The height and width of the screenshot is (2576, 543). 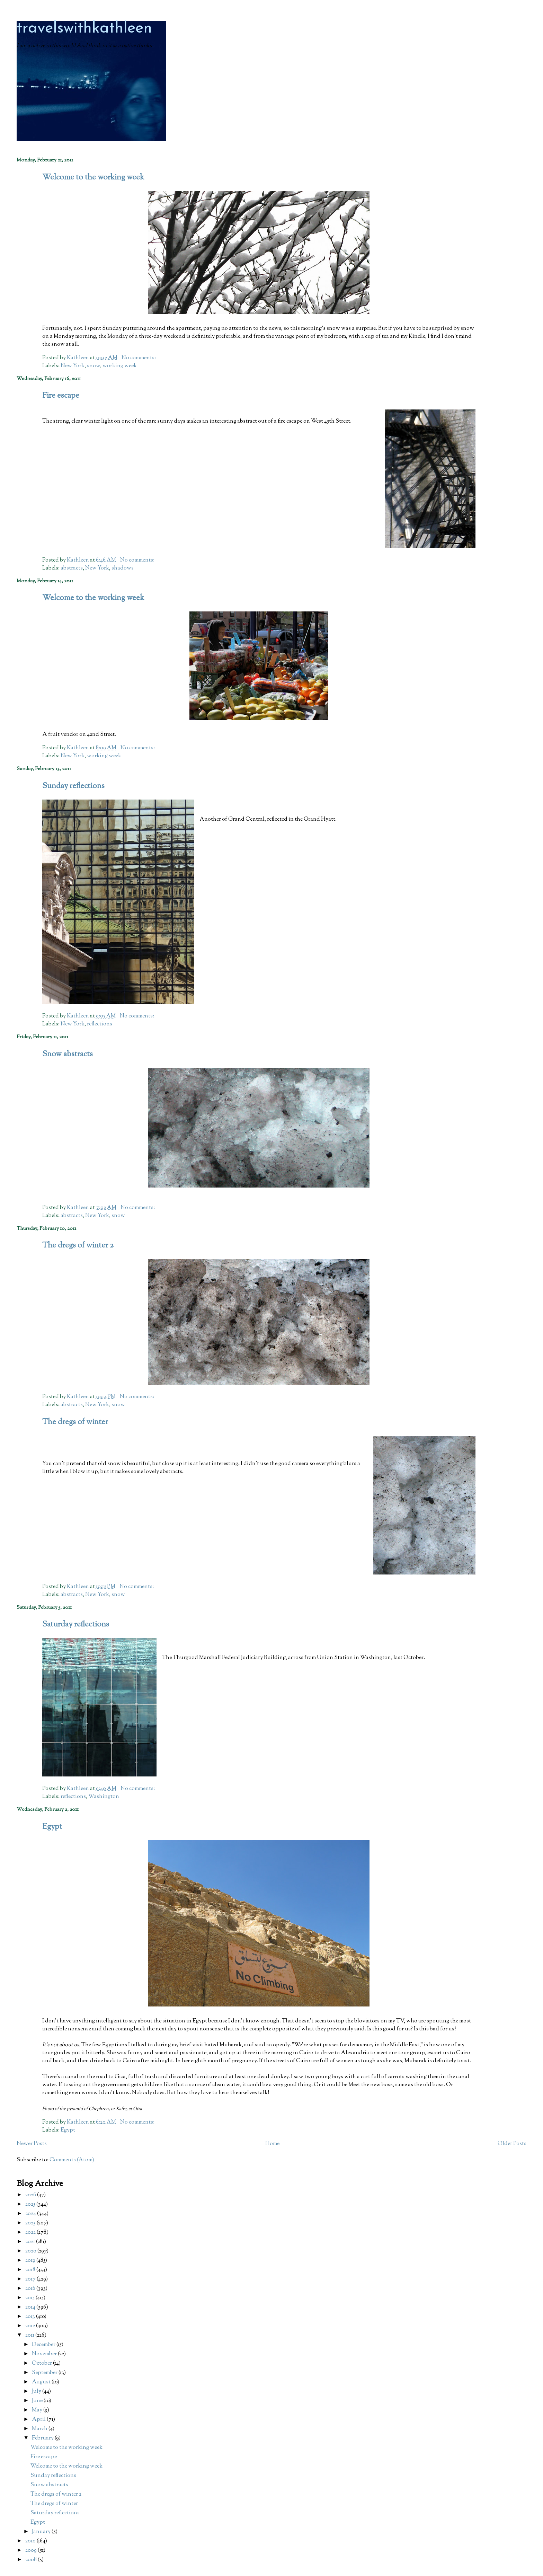 What do you see at coordinates (103, 1797) in the screenshot?
I see `Washington` at bounding box center [103, 1797].